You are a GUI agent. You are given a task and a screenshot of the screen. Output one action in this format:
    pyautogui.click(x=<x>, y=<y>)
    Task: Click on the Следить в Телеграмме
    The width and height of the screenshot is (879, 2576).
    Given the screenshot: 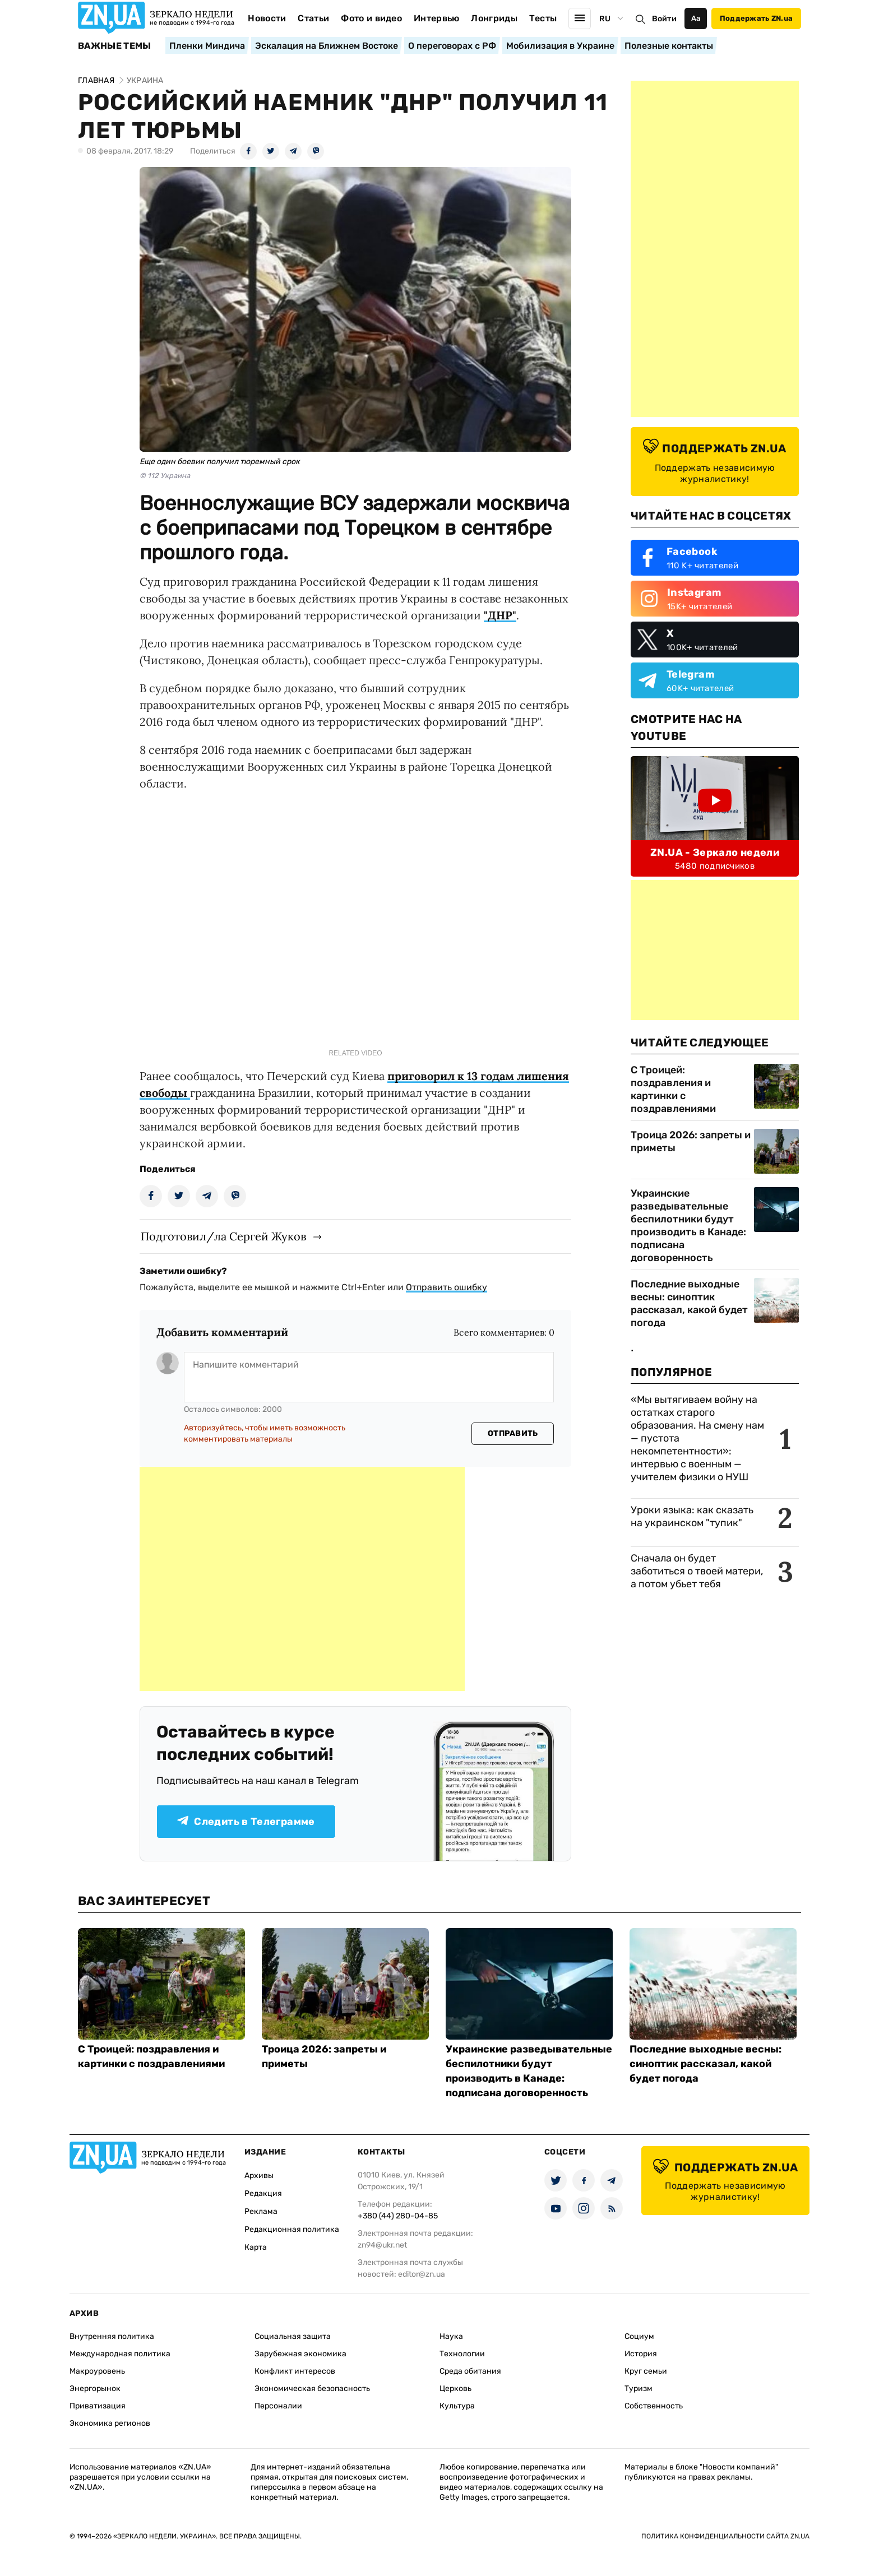 What is the action you would take?
    pyautogui.click(x=245, y=1821)
    